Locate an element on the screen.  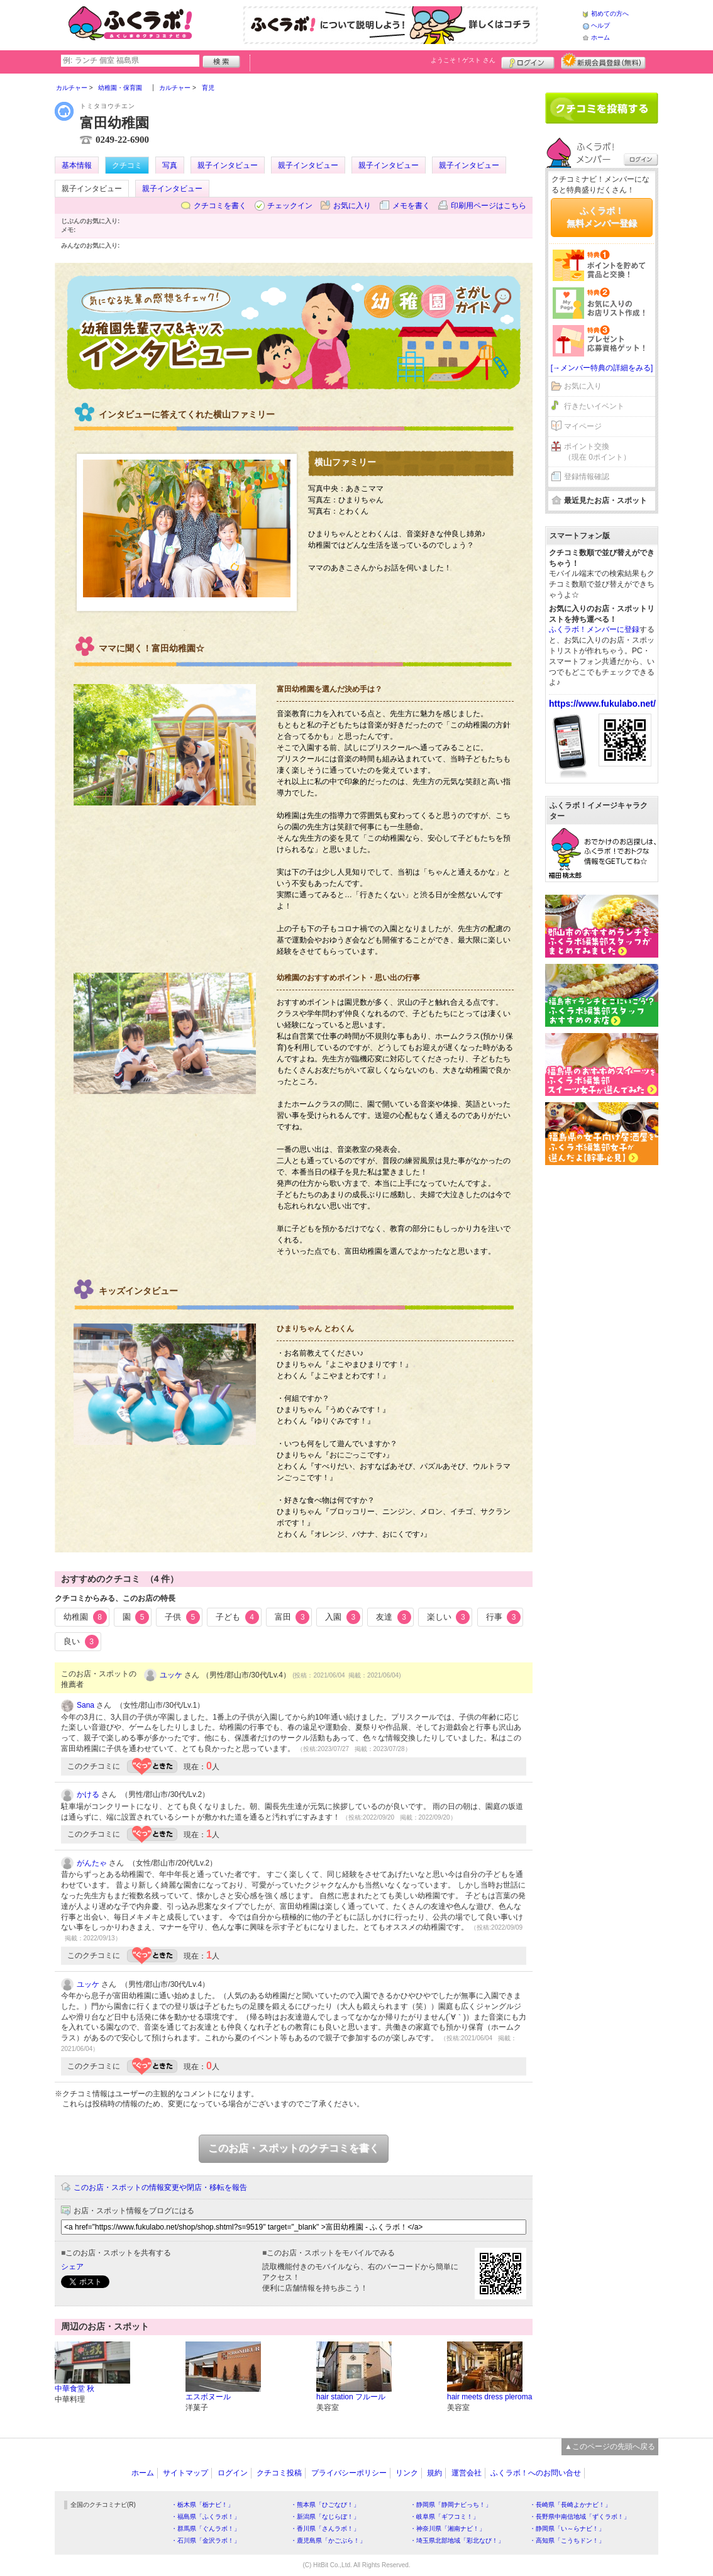
ポイント交換（現在 0ポイント） is located at coordinates (597, 452).